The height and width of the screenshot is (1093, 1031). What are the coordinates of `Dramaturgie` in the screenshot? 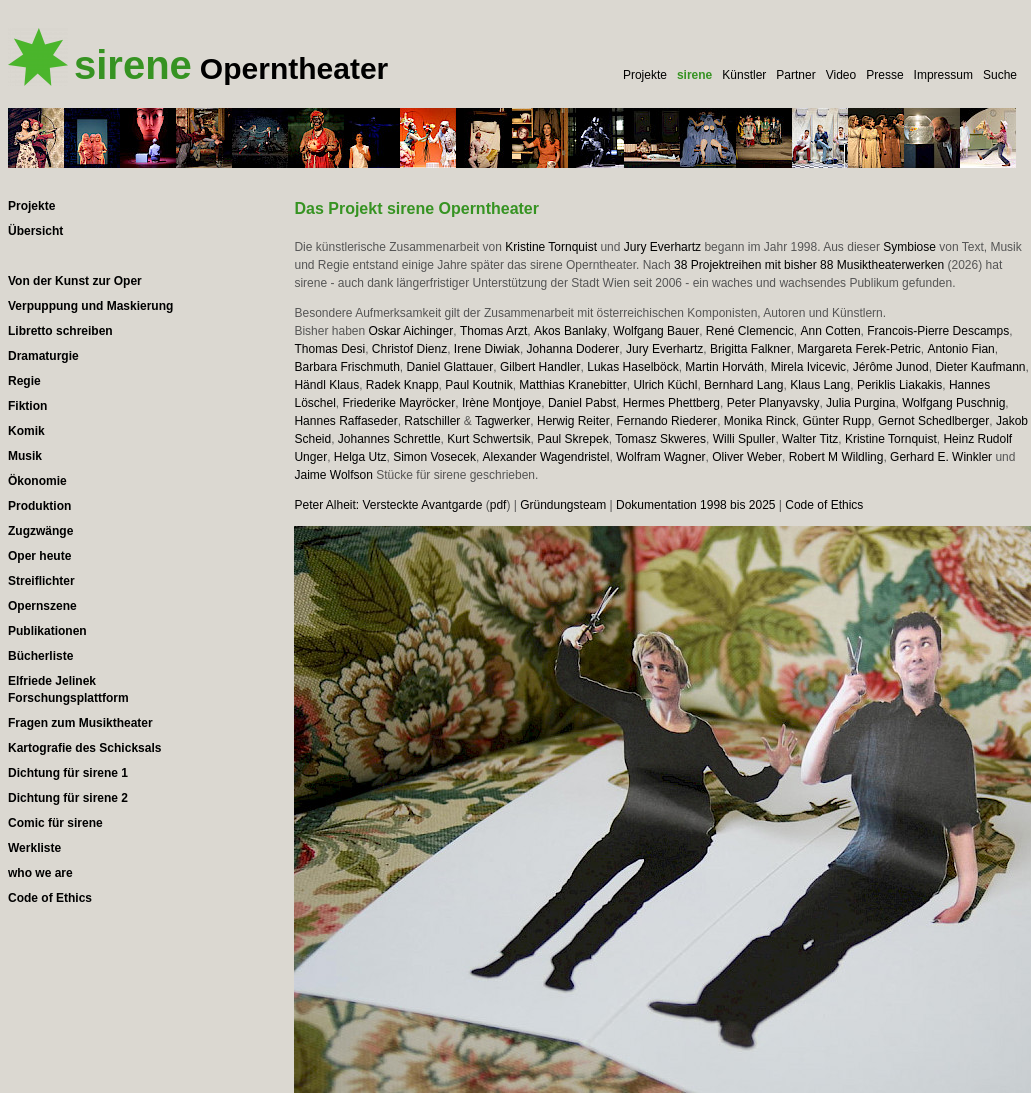 It's located at (43, 356).